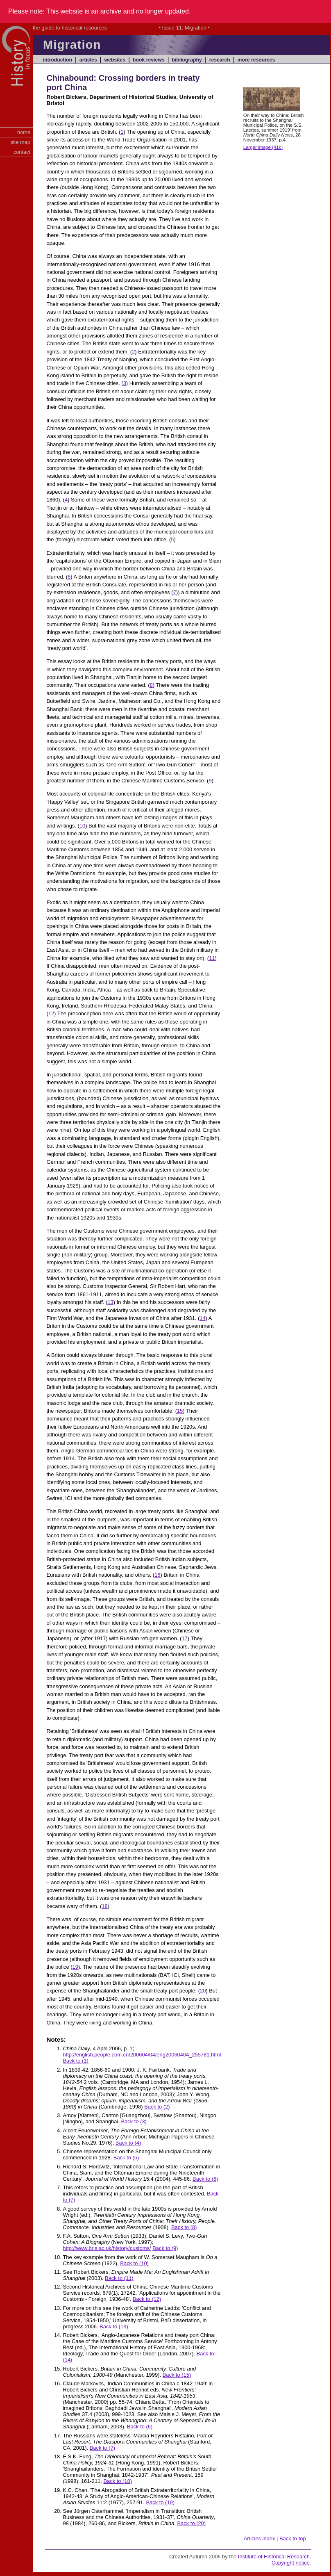  Describe the element at coordinates (119, 2278) in the screenshot. I see `Back to (11)` at that location.